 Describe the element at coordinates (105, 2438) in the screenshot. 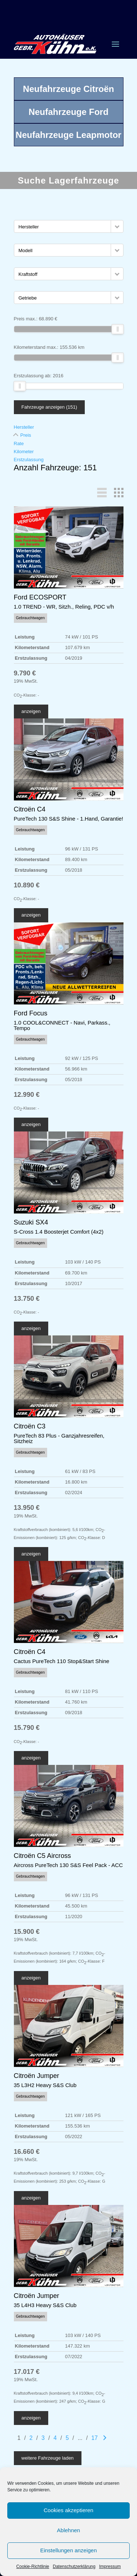

I see `[Gehe zur nächsten Seite]` at that location.